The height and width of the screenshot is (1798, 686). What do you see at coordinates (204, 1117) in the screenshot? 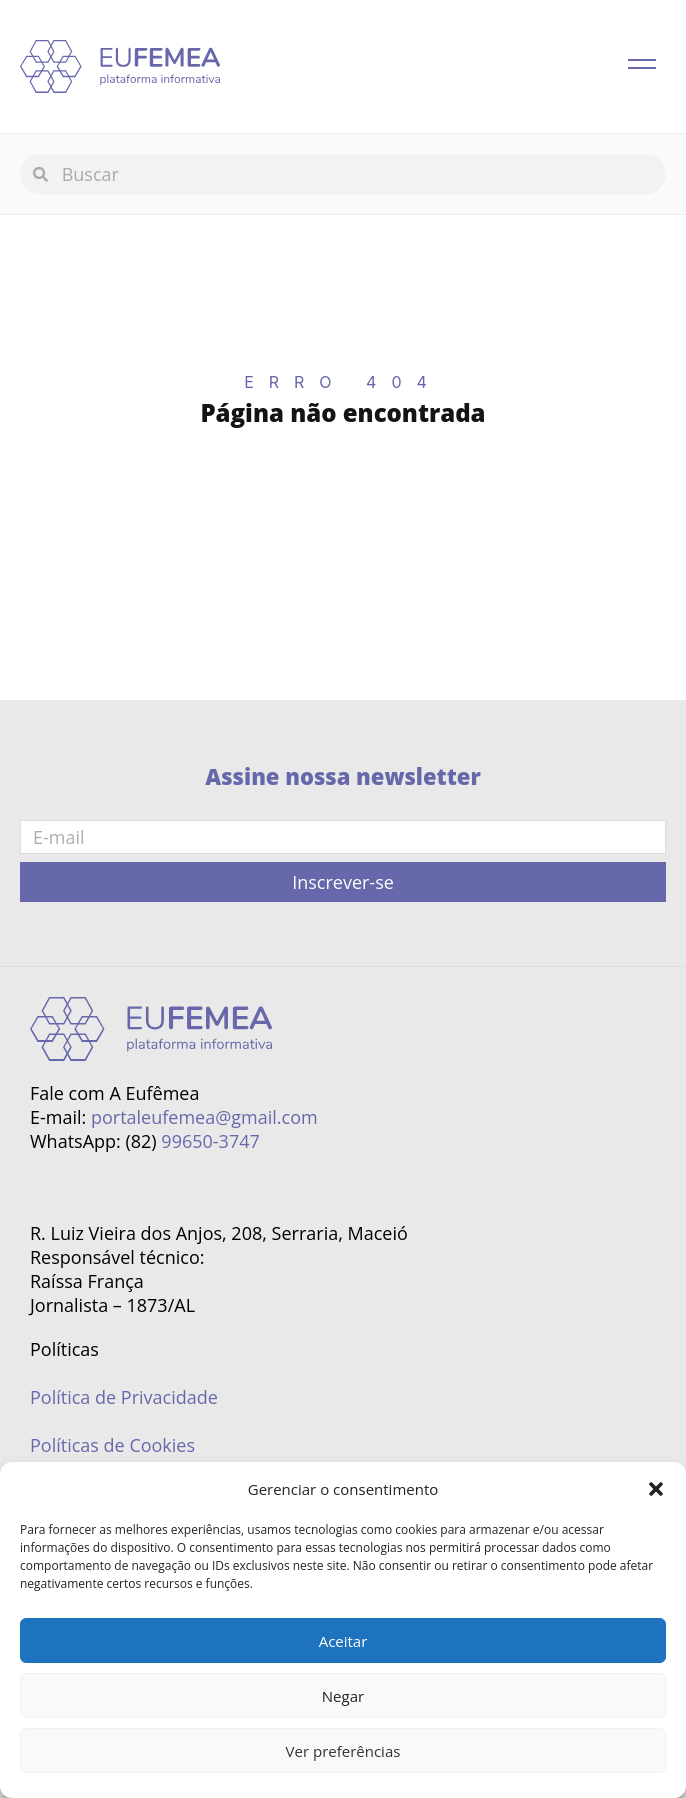
I see `portaleufemea@gmail.com` at bounding box center [204, 1117].